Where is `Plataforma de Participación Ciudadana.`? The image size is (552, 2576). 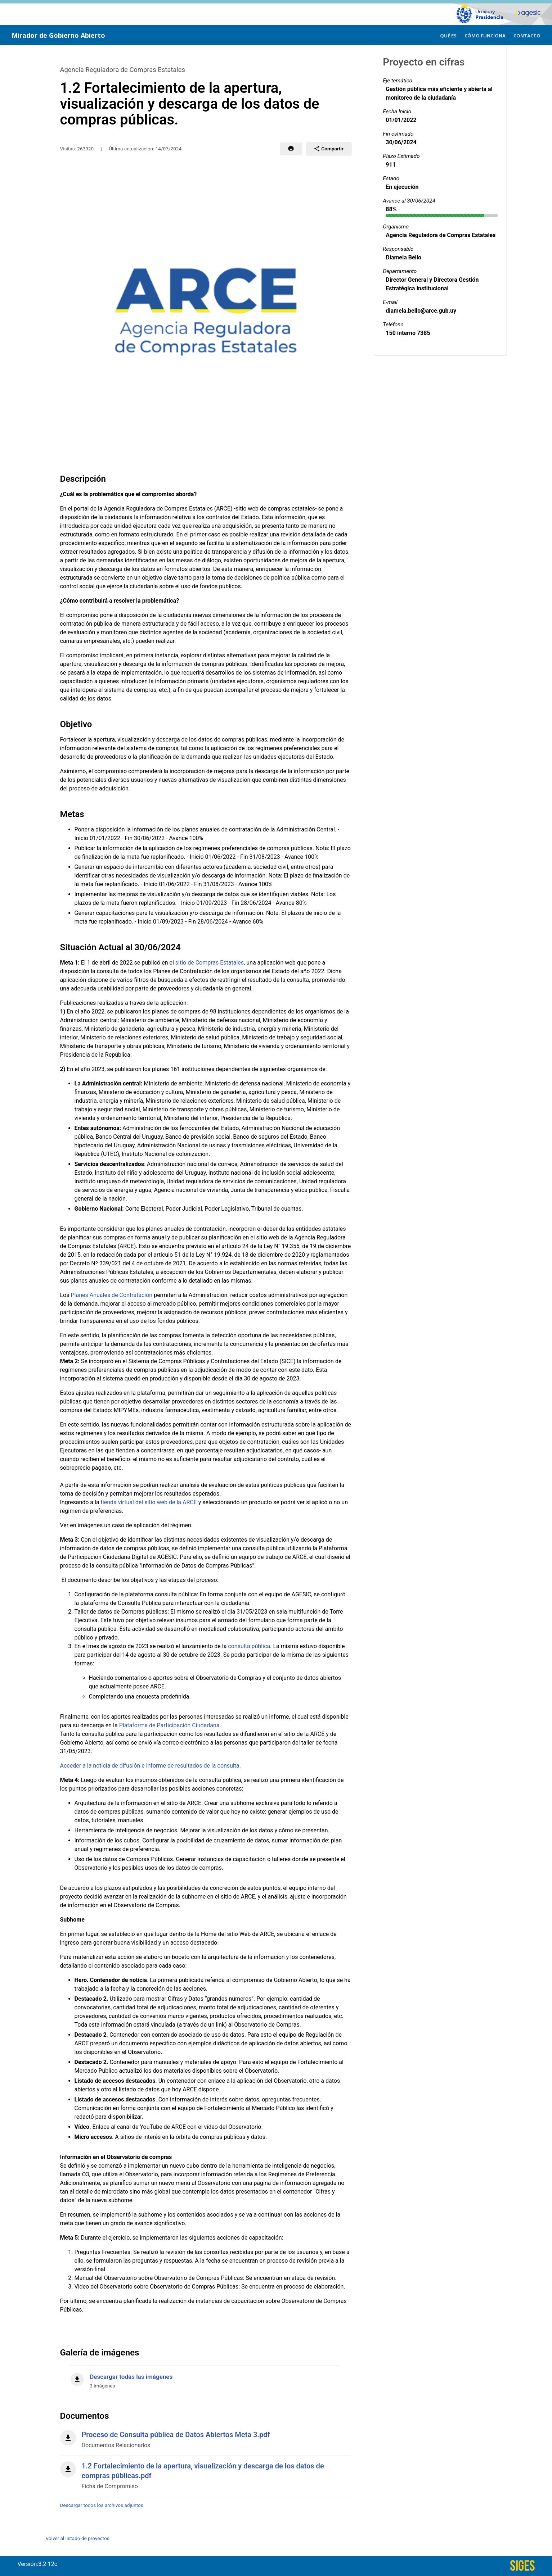 Plataforma de Participación Ciudadana. is located at coordinates (170, 1725).